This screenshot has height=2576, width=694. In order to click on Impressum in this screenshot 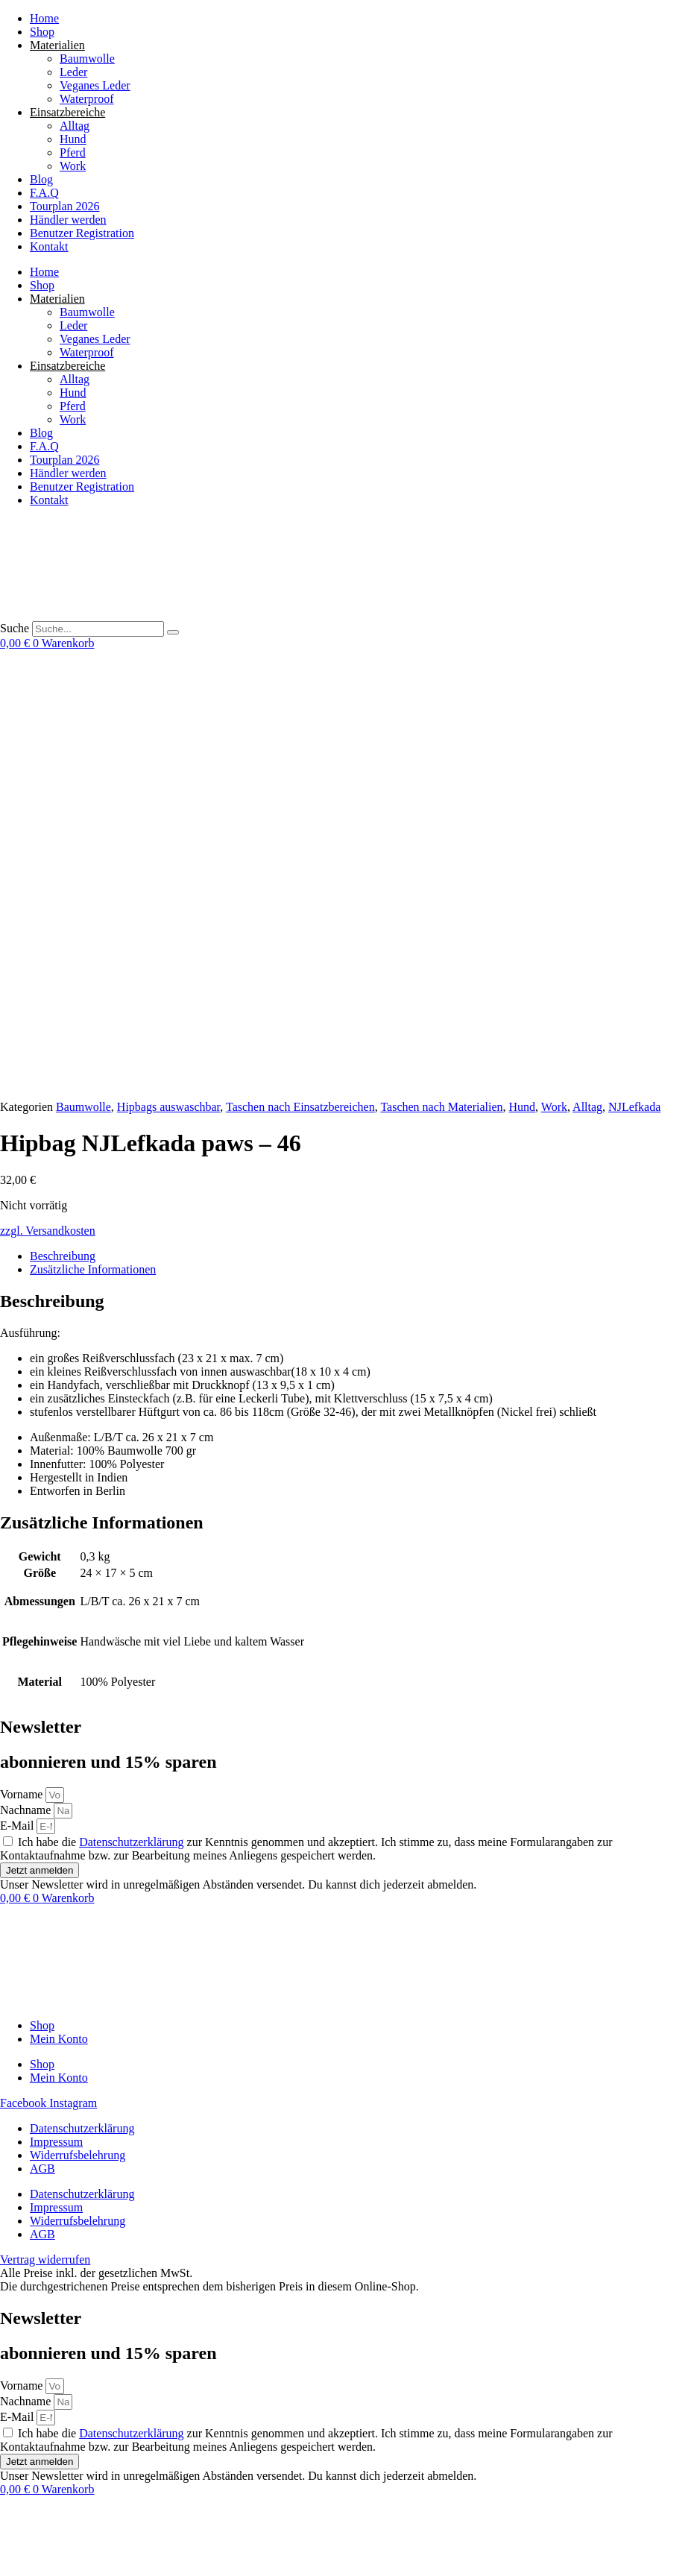, I will do `click(56, 1704)`.